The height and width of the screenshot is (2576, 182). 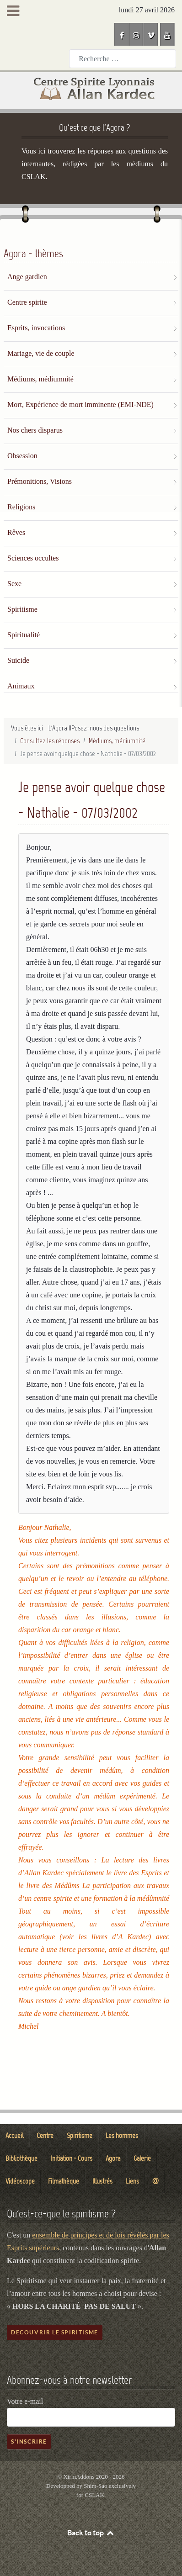 What do you see at coordinates (21, 686) in the screenshot?
I see `Animaux` at bounding box center [21, 686].